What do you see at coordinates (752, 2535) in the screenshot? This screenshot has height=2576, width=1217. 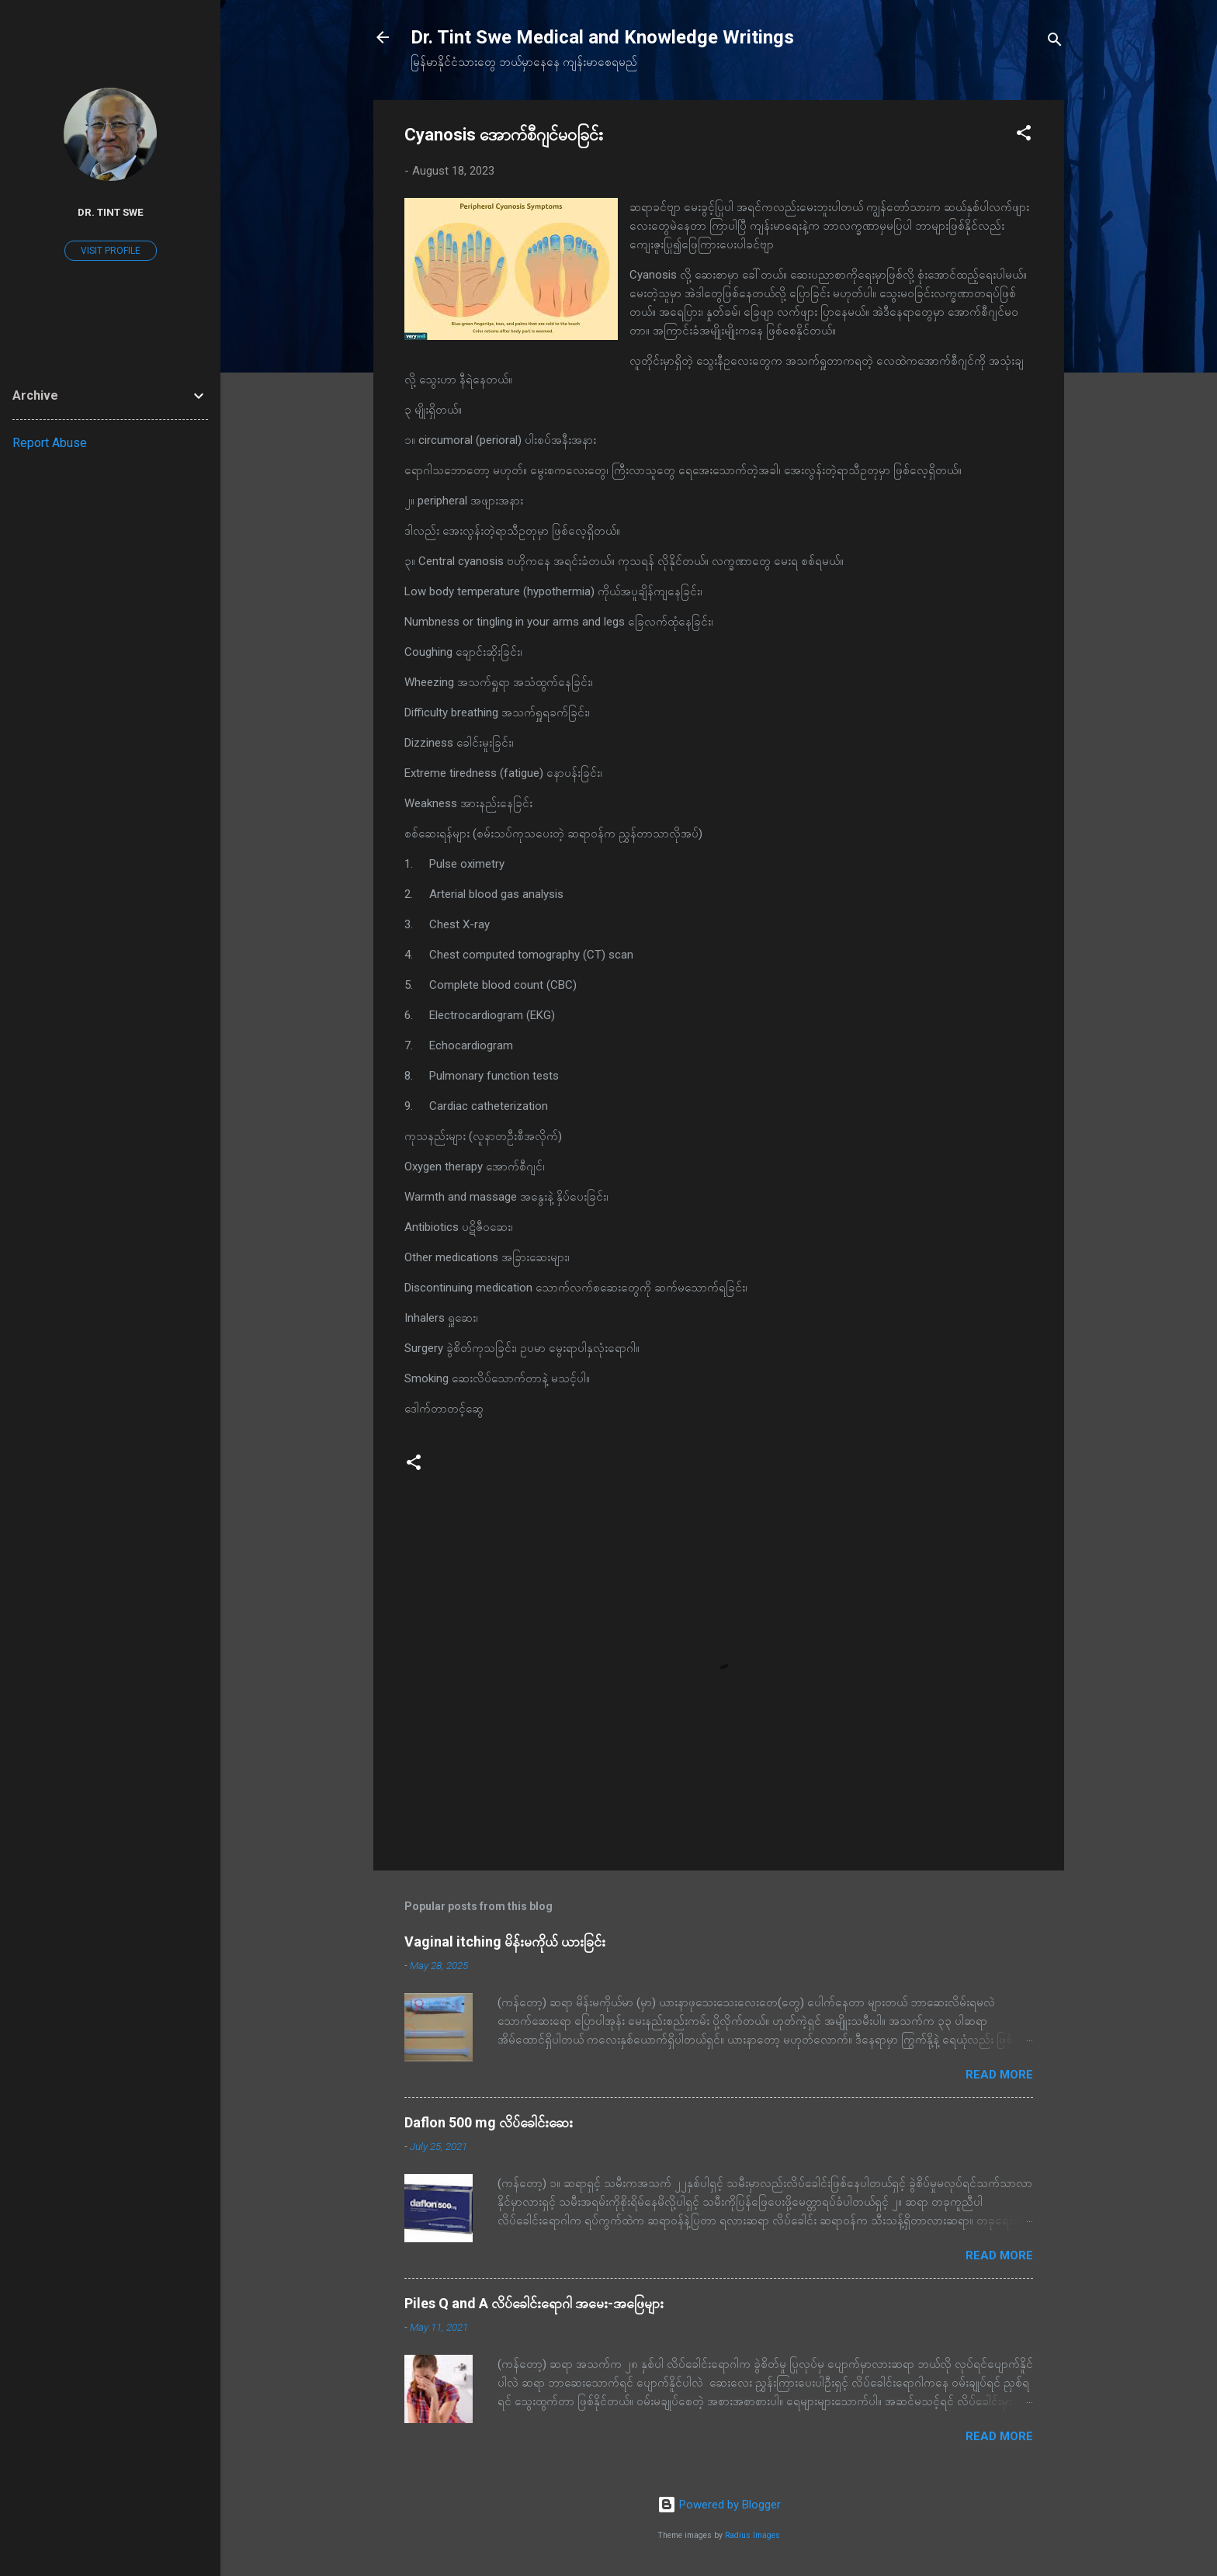 I see `Radius Images` at bounding box center [752, 2535].